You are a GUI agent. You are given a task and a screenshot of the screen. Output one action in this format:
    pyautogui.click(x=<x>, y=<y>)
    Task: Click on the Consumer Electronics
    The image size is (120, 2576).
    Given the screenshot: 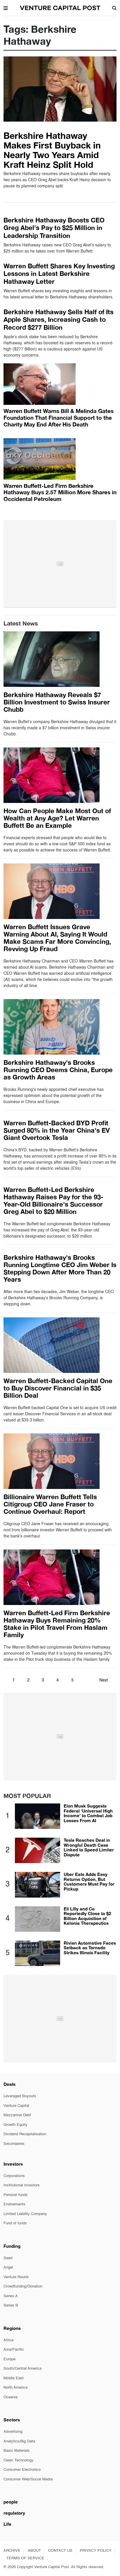 What is the action you would take?
    pyautogui.click(x=22, y=2470)
    